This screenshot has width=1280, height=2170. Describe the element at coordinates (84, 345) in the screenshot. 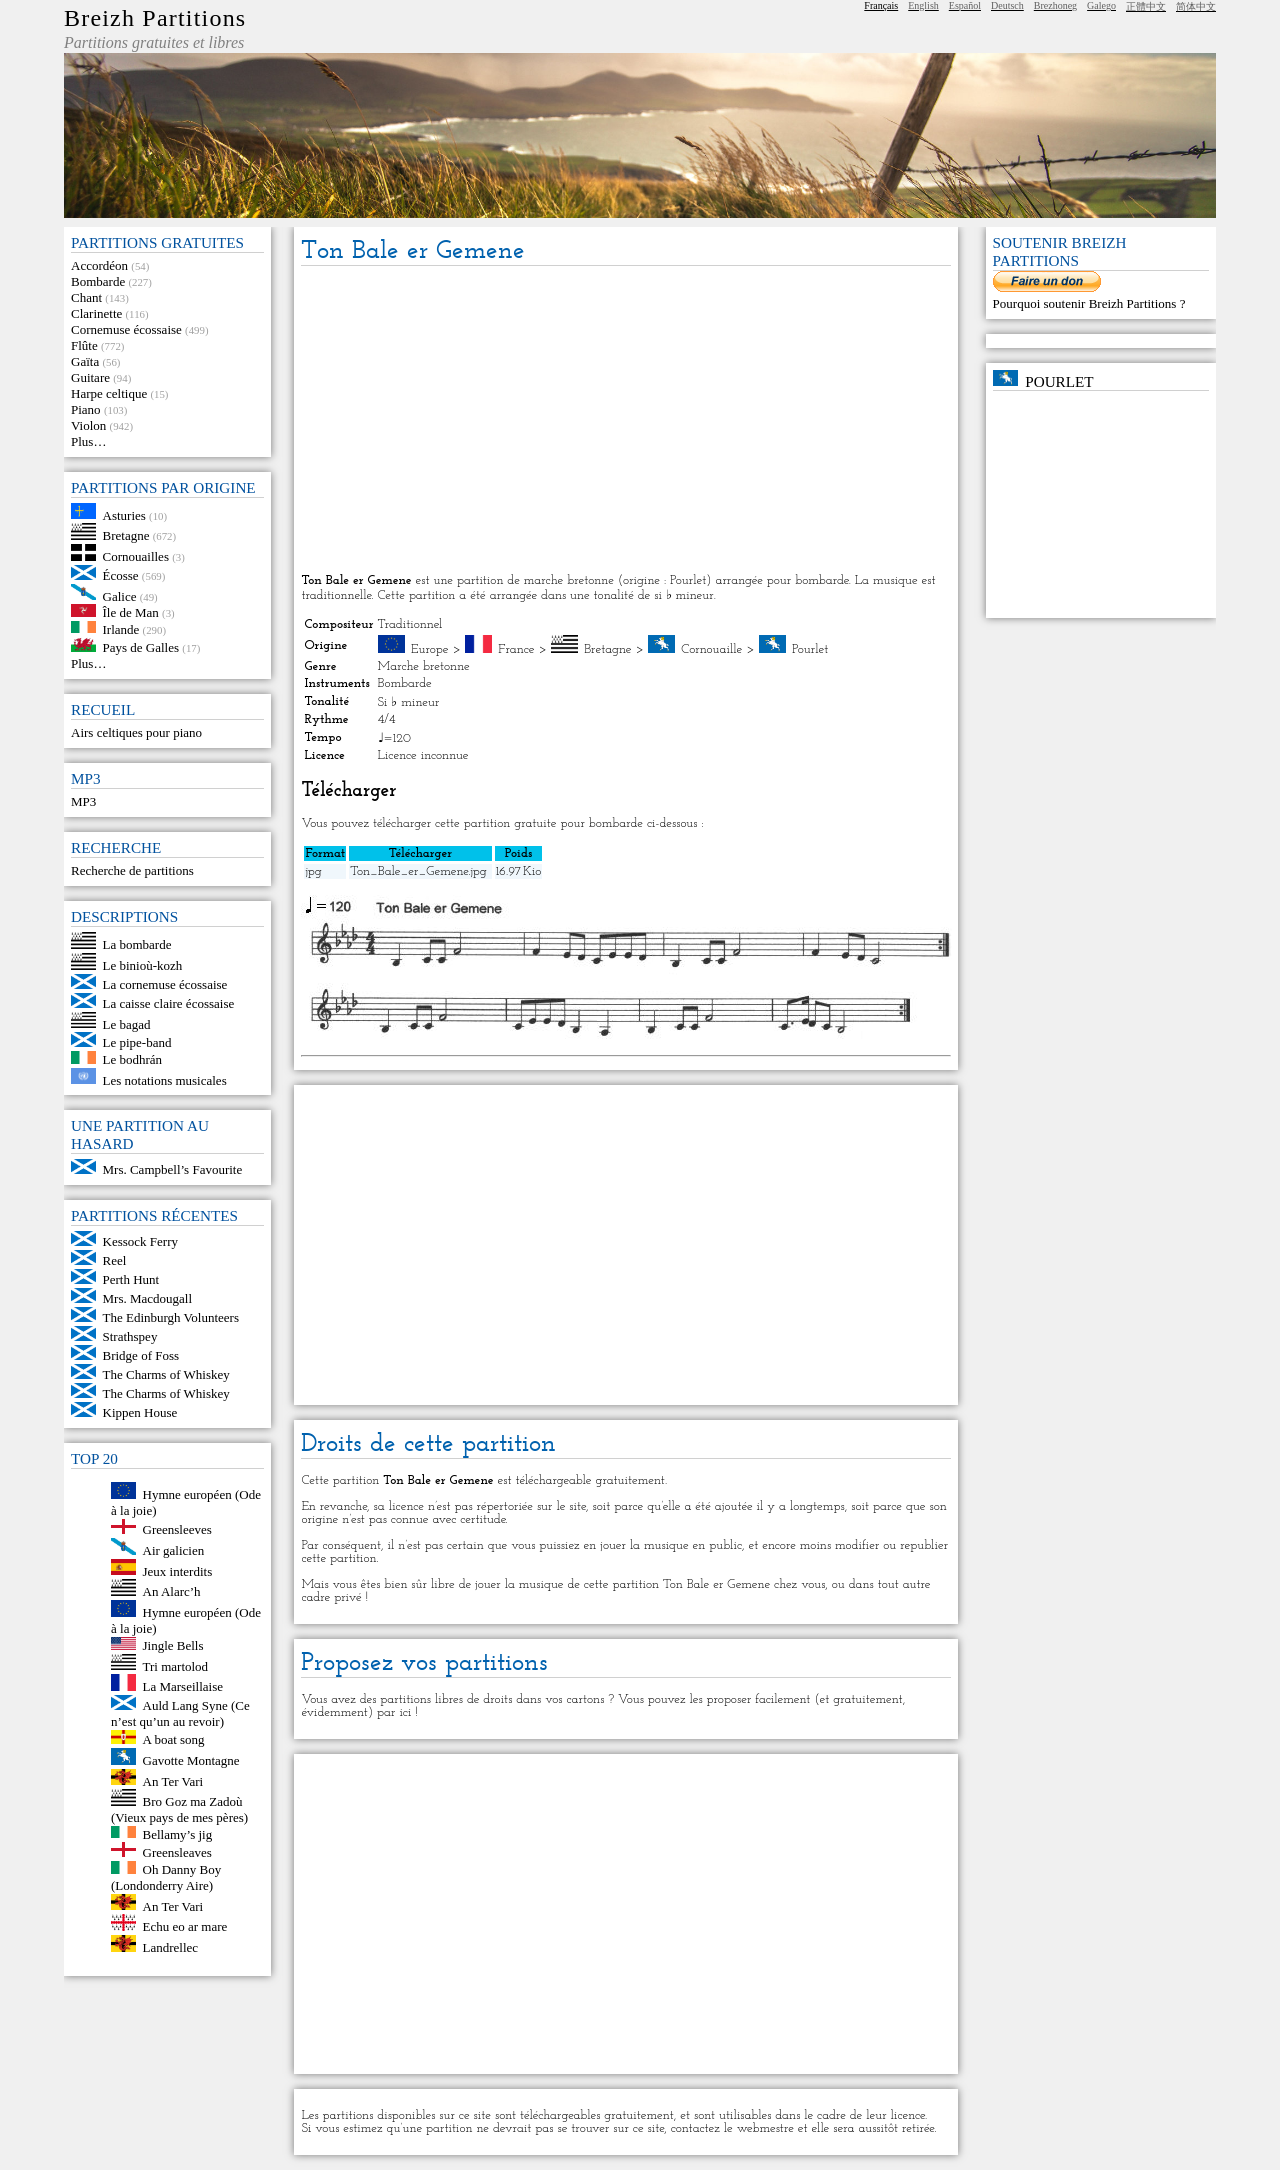

I see `Flûte` at that location.